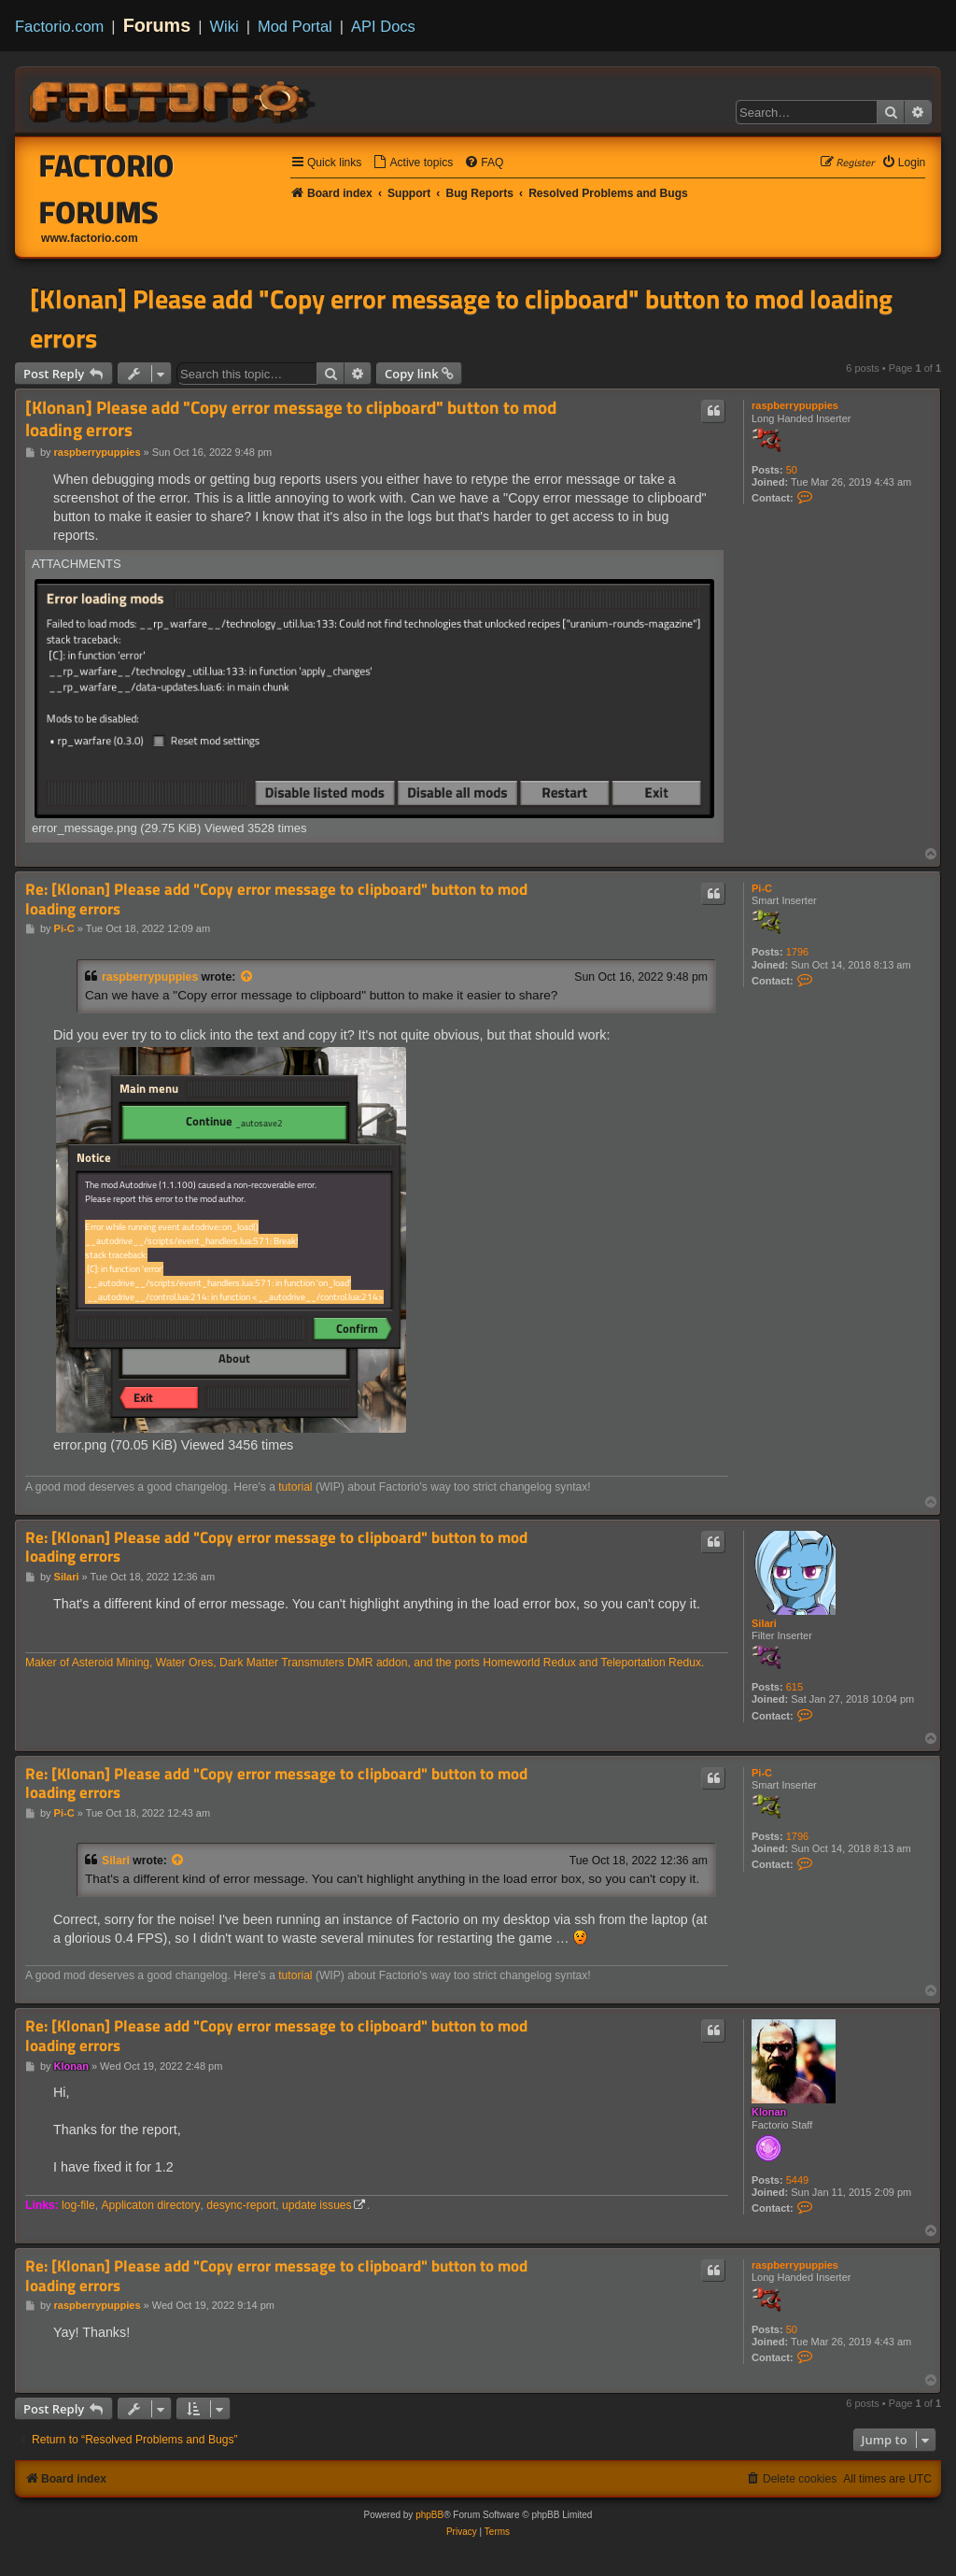  I want to click on Pi-C, so click(762, 888).